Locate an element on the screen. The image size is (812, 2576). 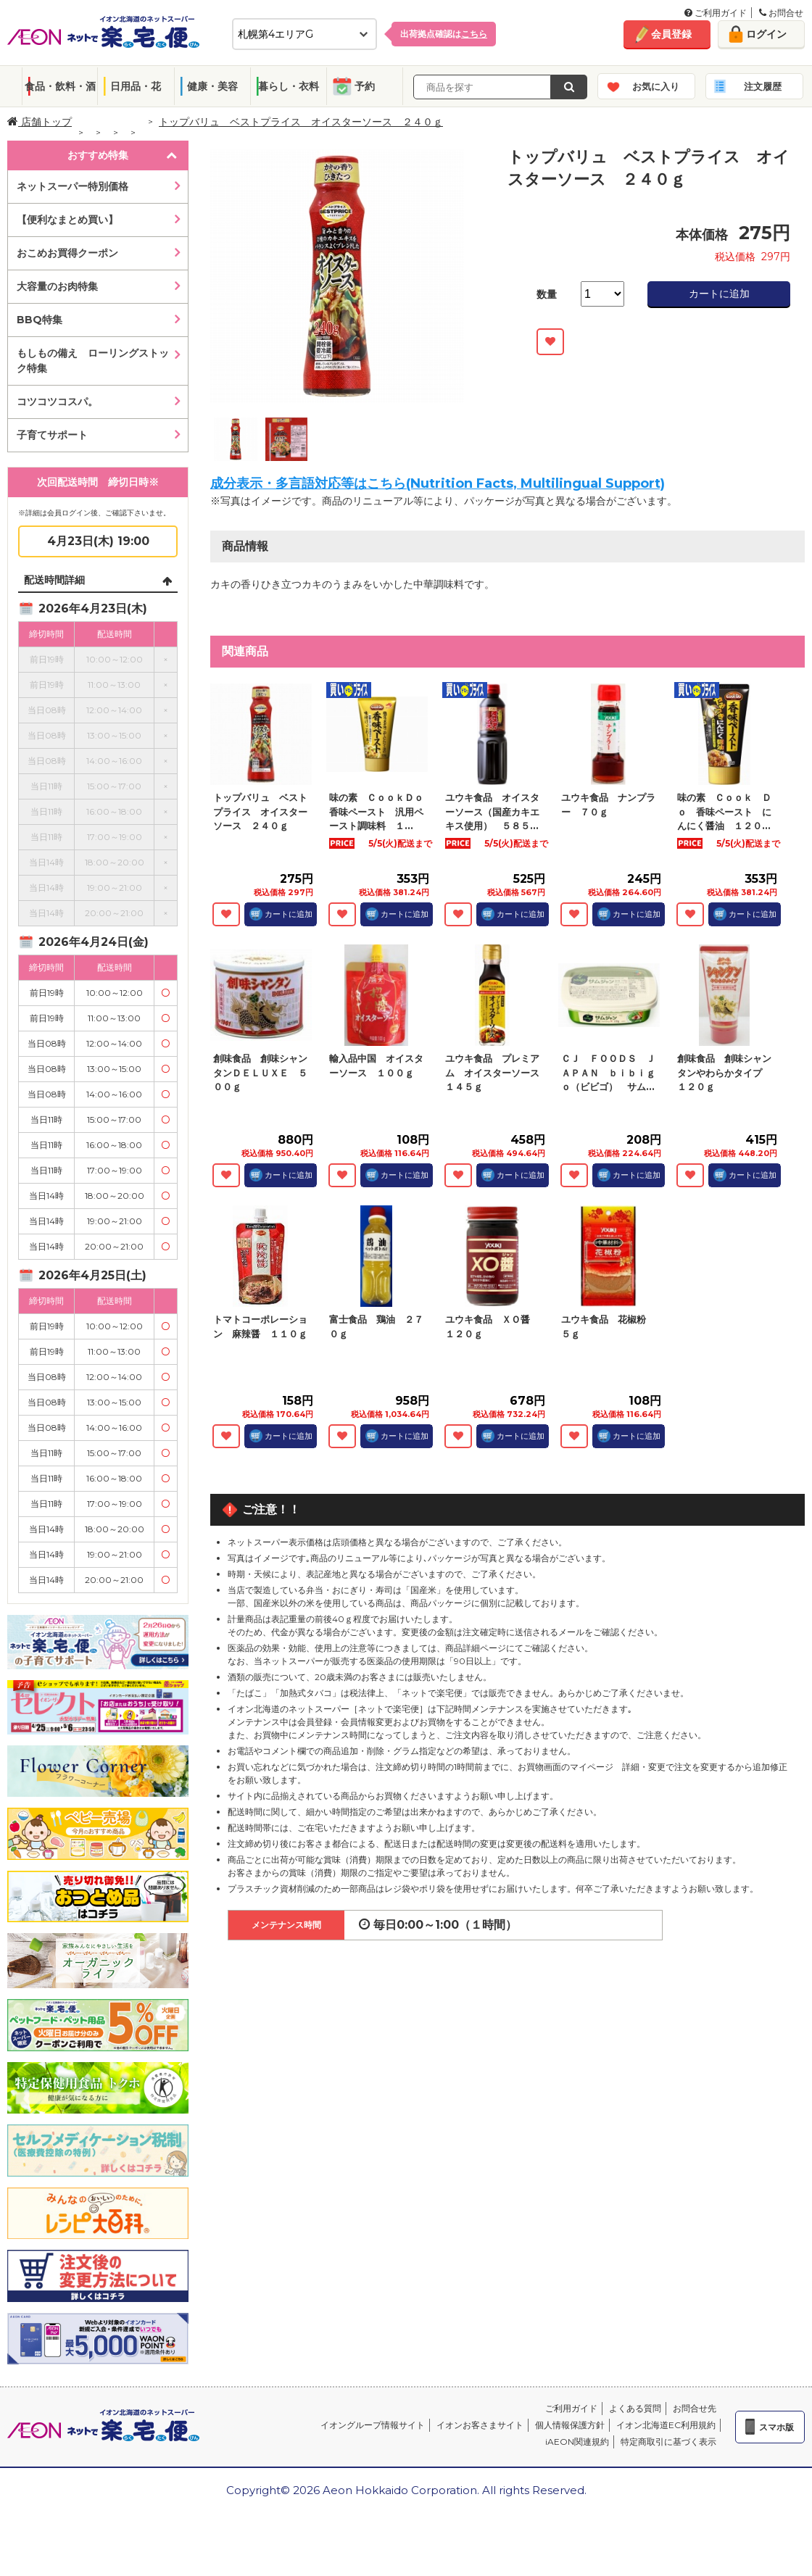
食品・飲料・酒 is located at coordinates (60, 86).